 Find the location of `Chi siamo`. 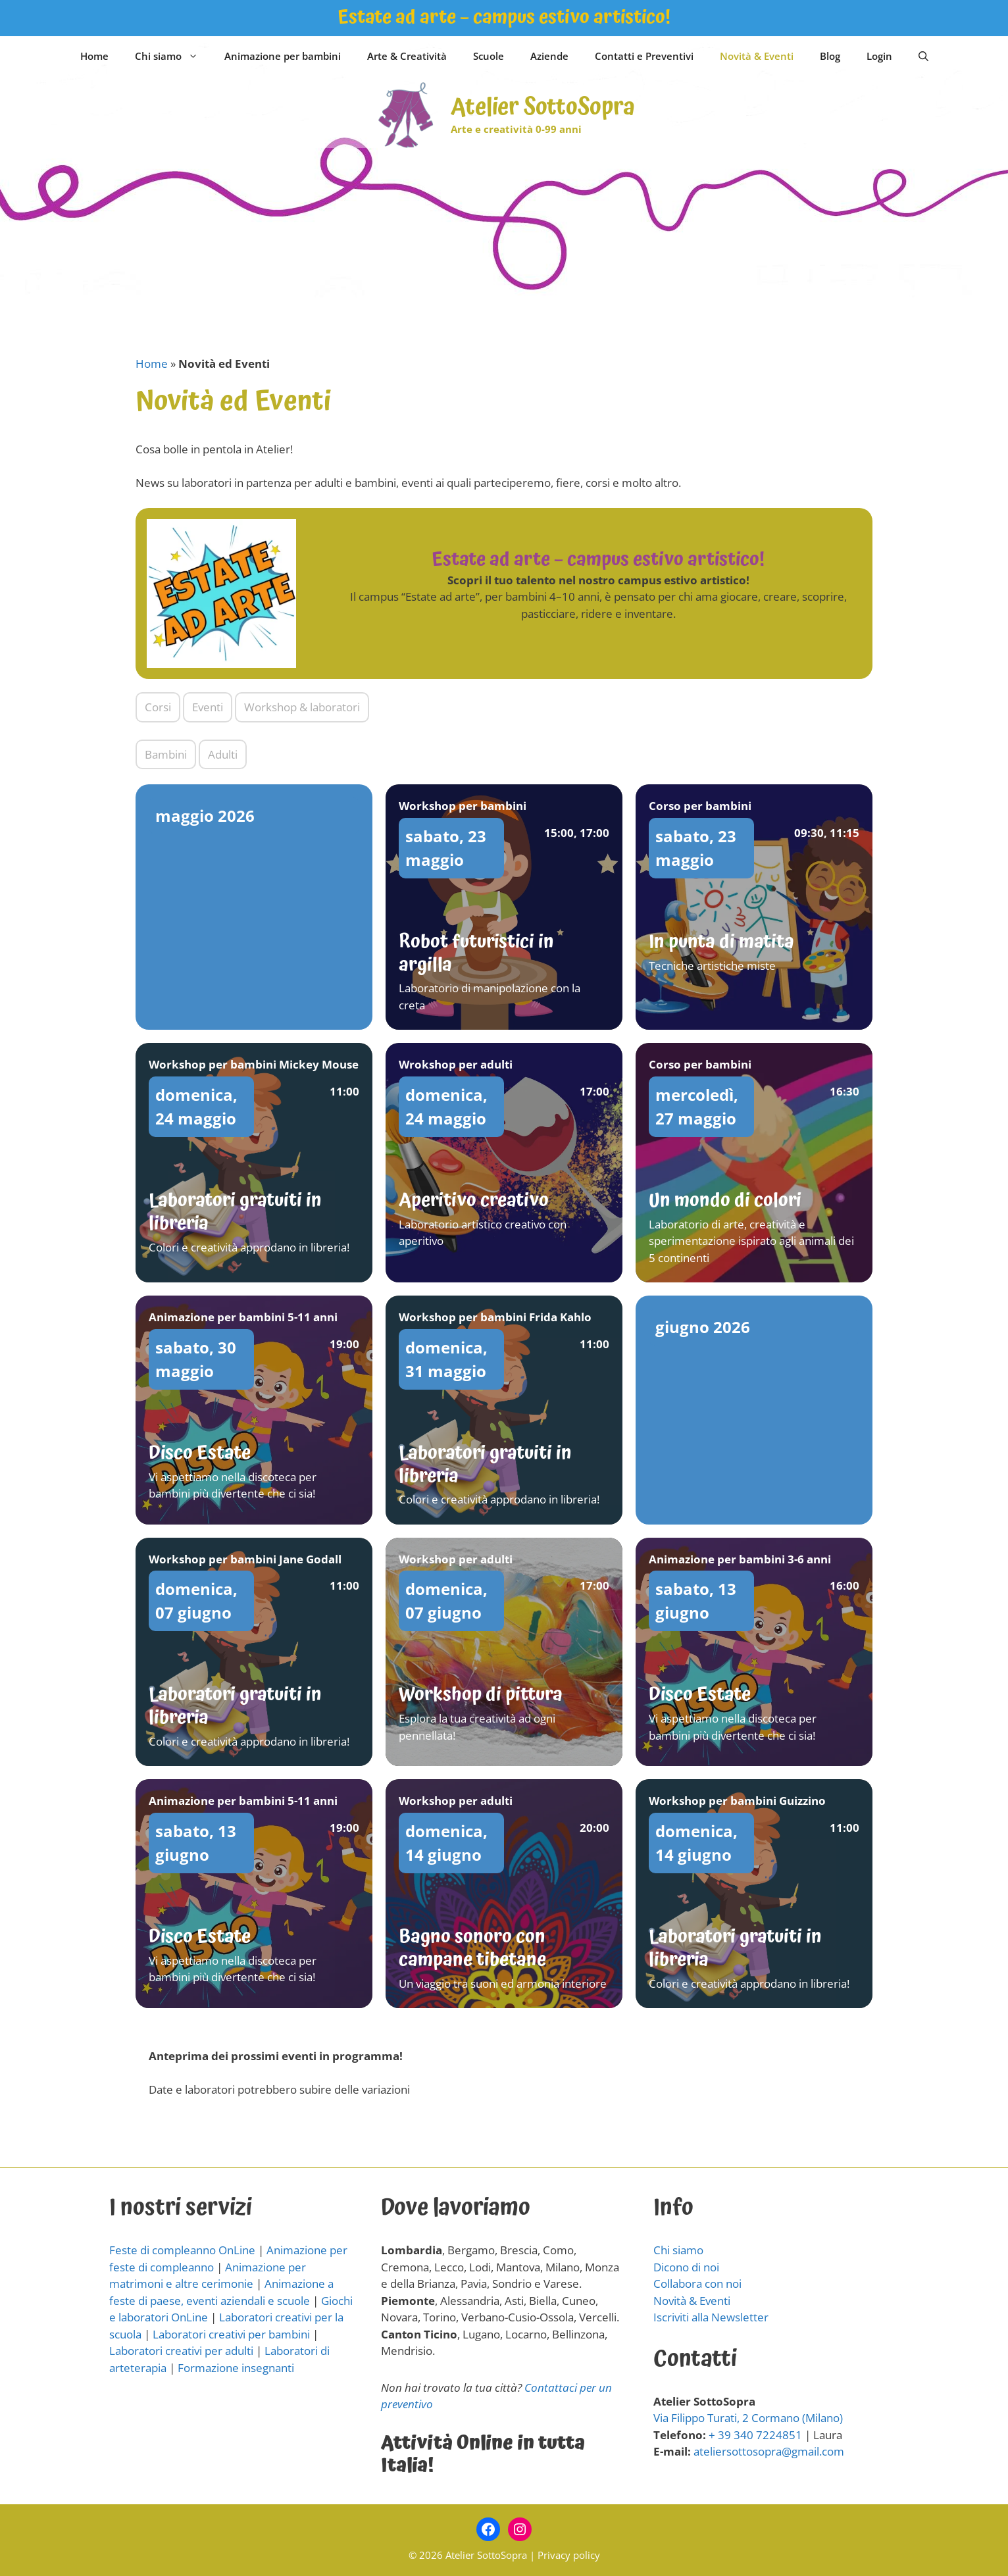

Chi siamo is located at coordinates (173, 56).